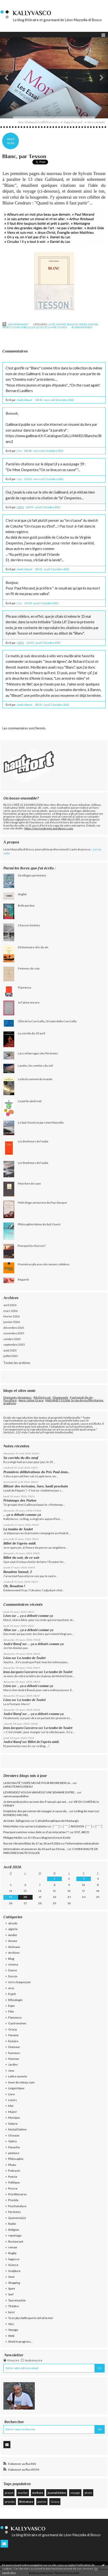 Image resolution: width=108 pixels, height=2576 pixels. I want to click on Querencia(s), so click(17, 2218).